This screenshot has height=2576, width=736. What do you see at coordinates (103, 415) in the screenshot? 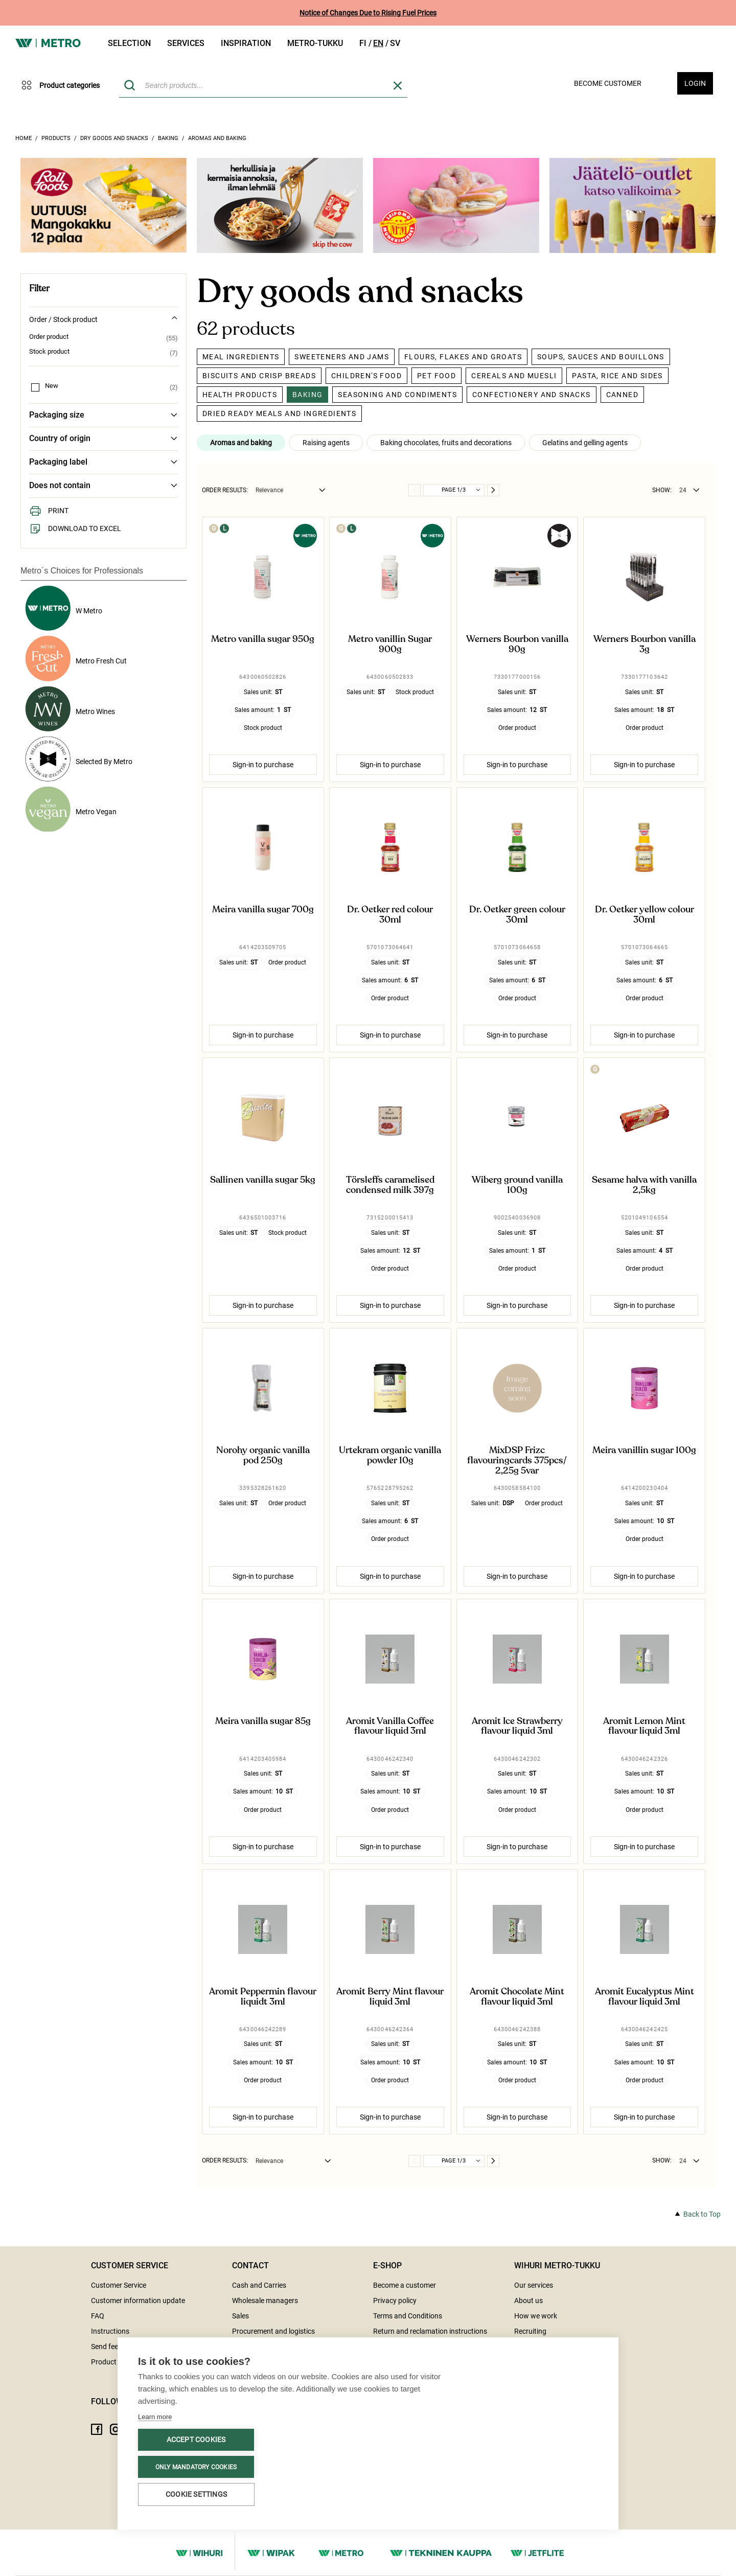
I see `Packaging size` at bounding box center [103, 415].